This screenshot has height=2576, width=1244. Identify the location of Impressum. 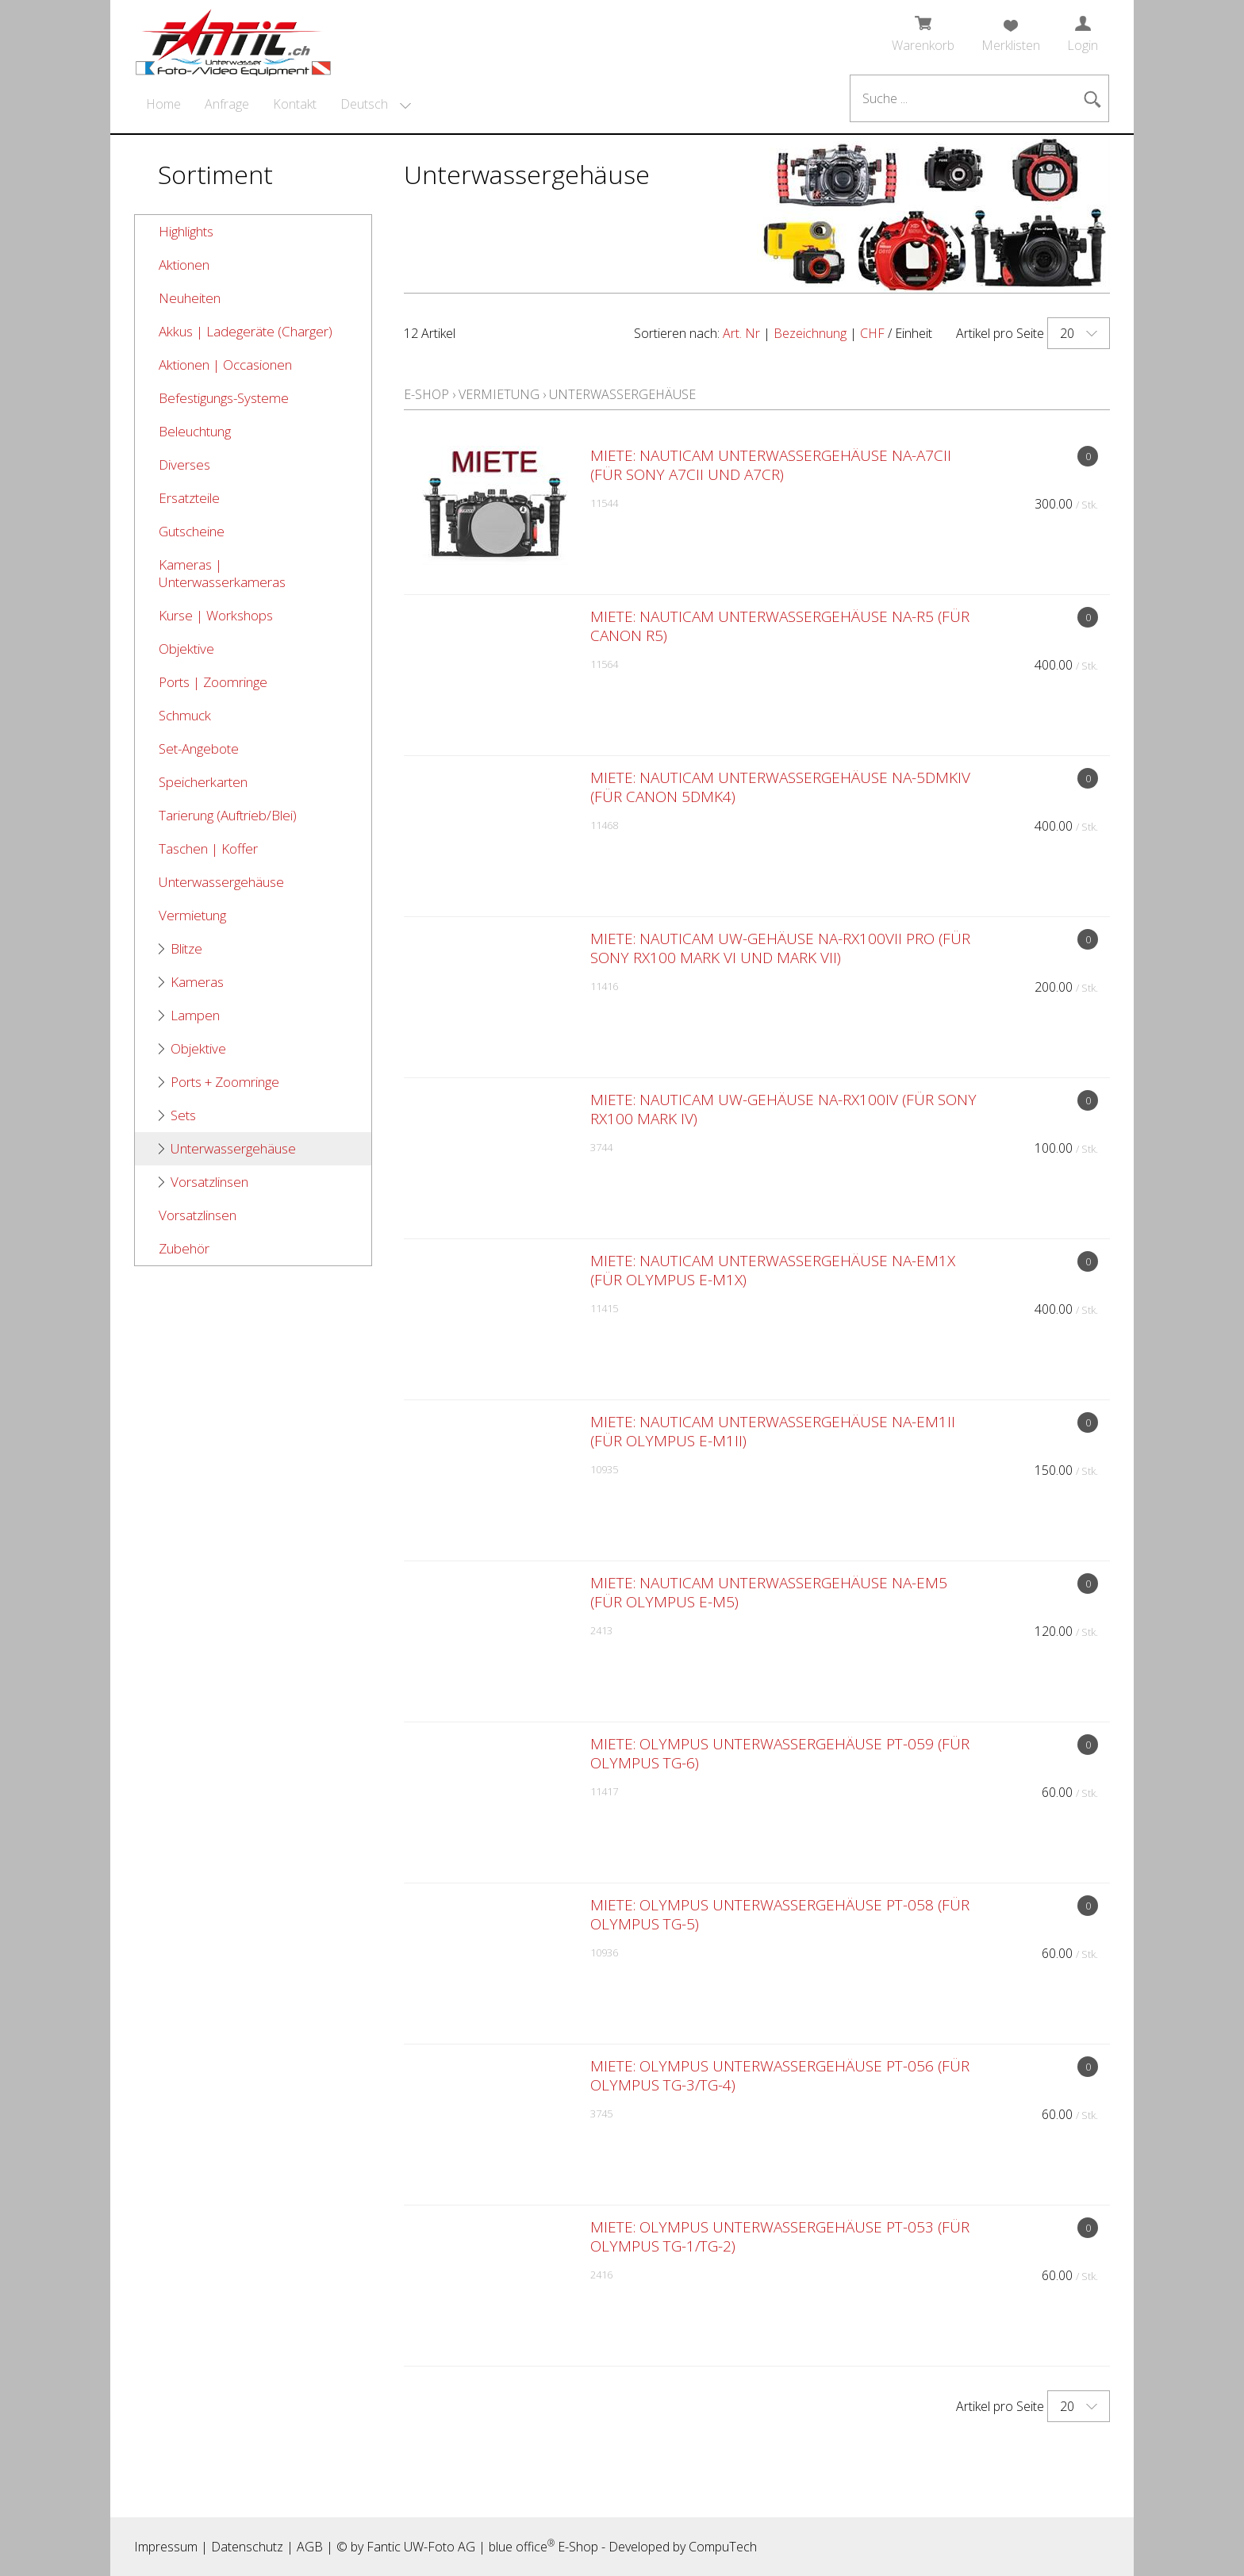
(166, 2546).